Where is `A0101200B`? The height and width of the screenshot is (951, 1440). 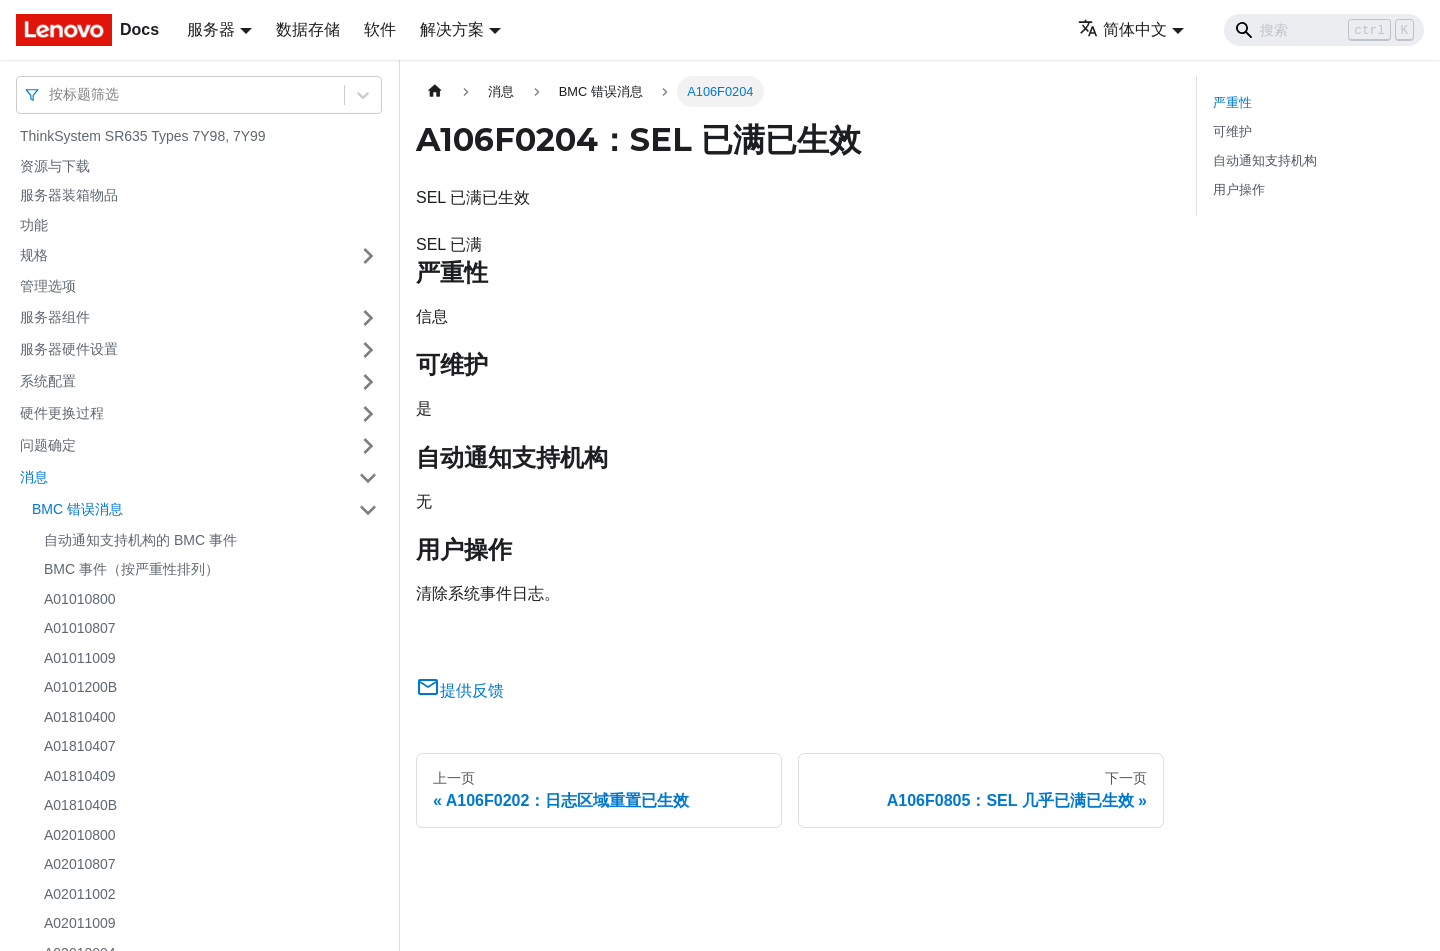
A0101200B is located at coordinates (80, 687).